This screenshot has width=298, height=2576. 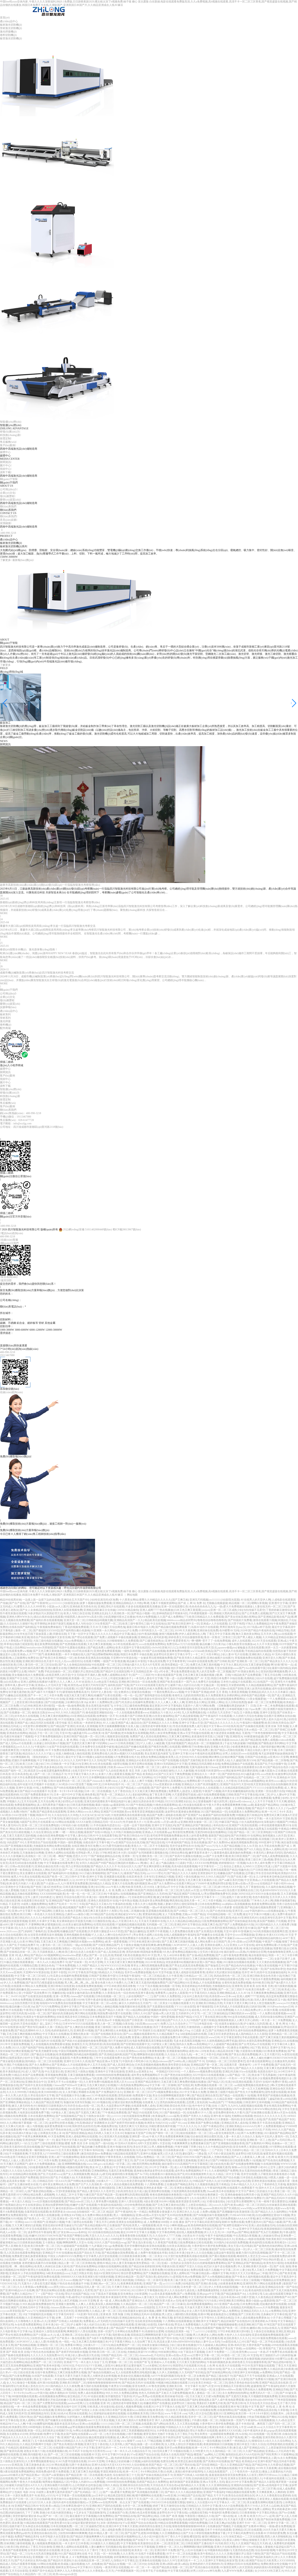 I want to click on 第一页动漫精品动漫, so click(x=93, y=1719).